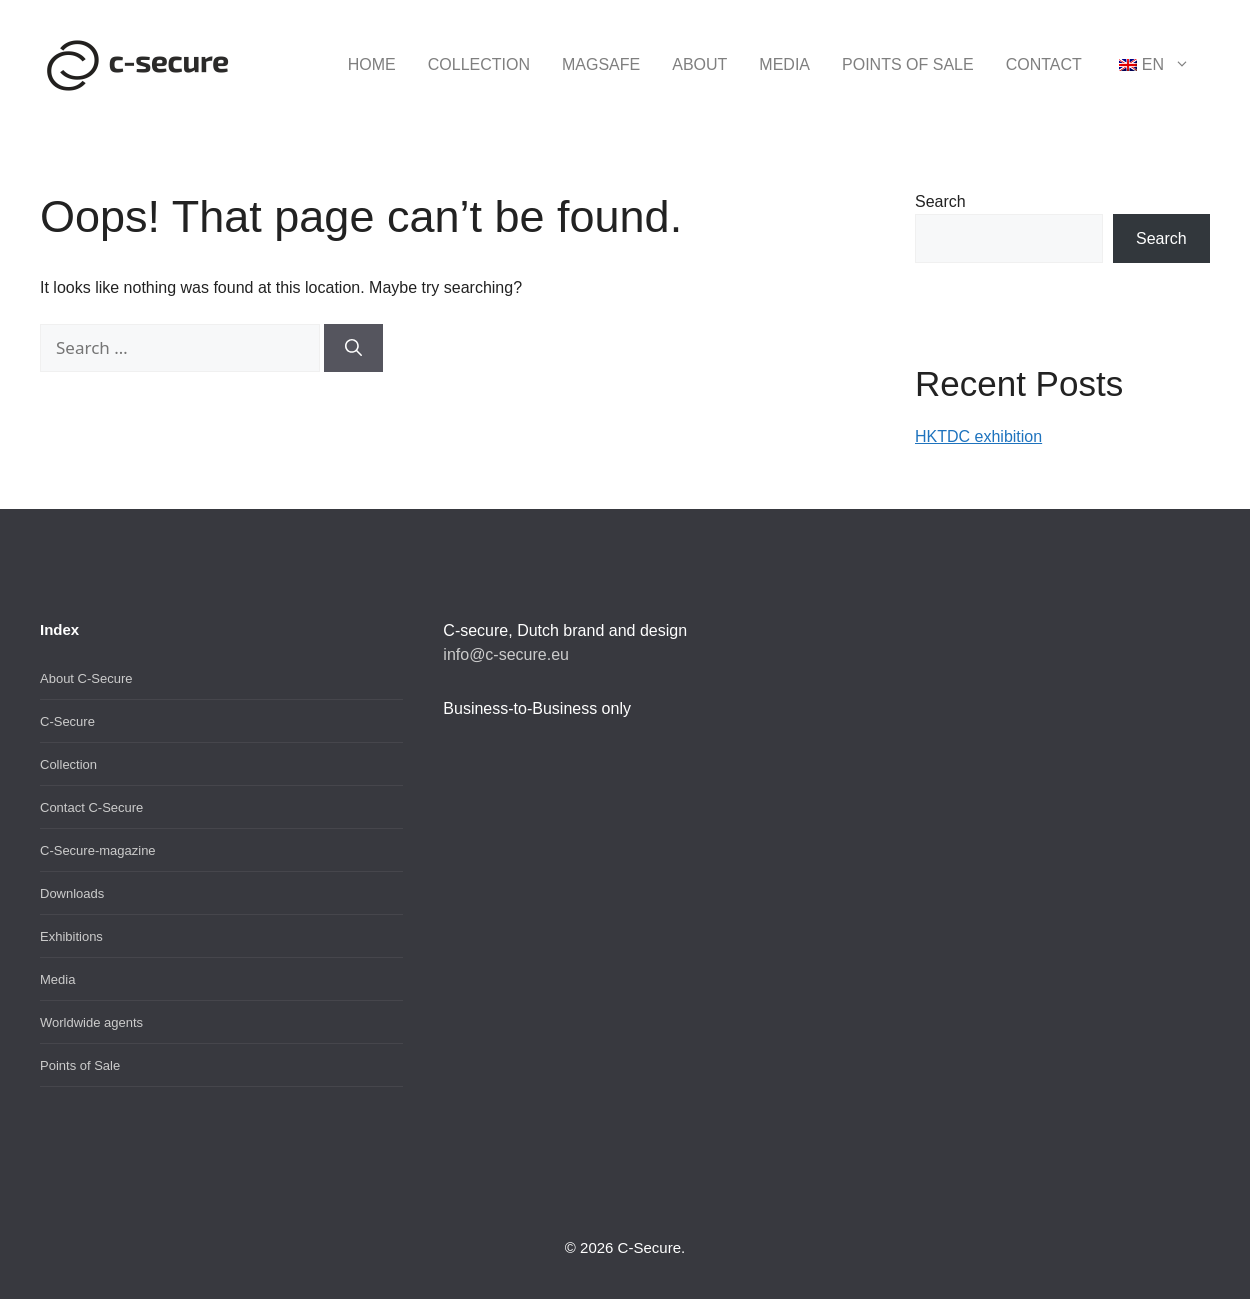 This screenshot has height=1299, width=1250. Describe the element at coordinates (72, 893) in the screenshot. I see `Downloads` at that location.